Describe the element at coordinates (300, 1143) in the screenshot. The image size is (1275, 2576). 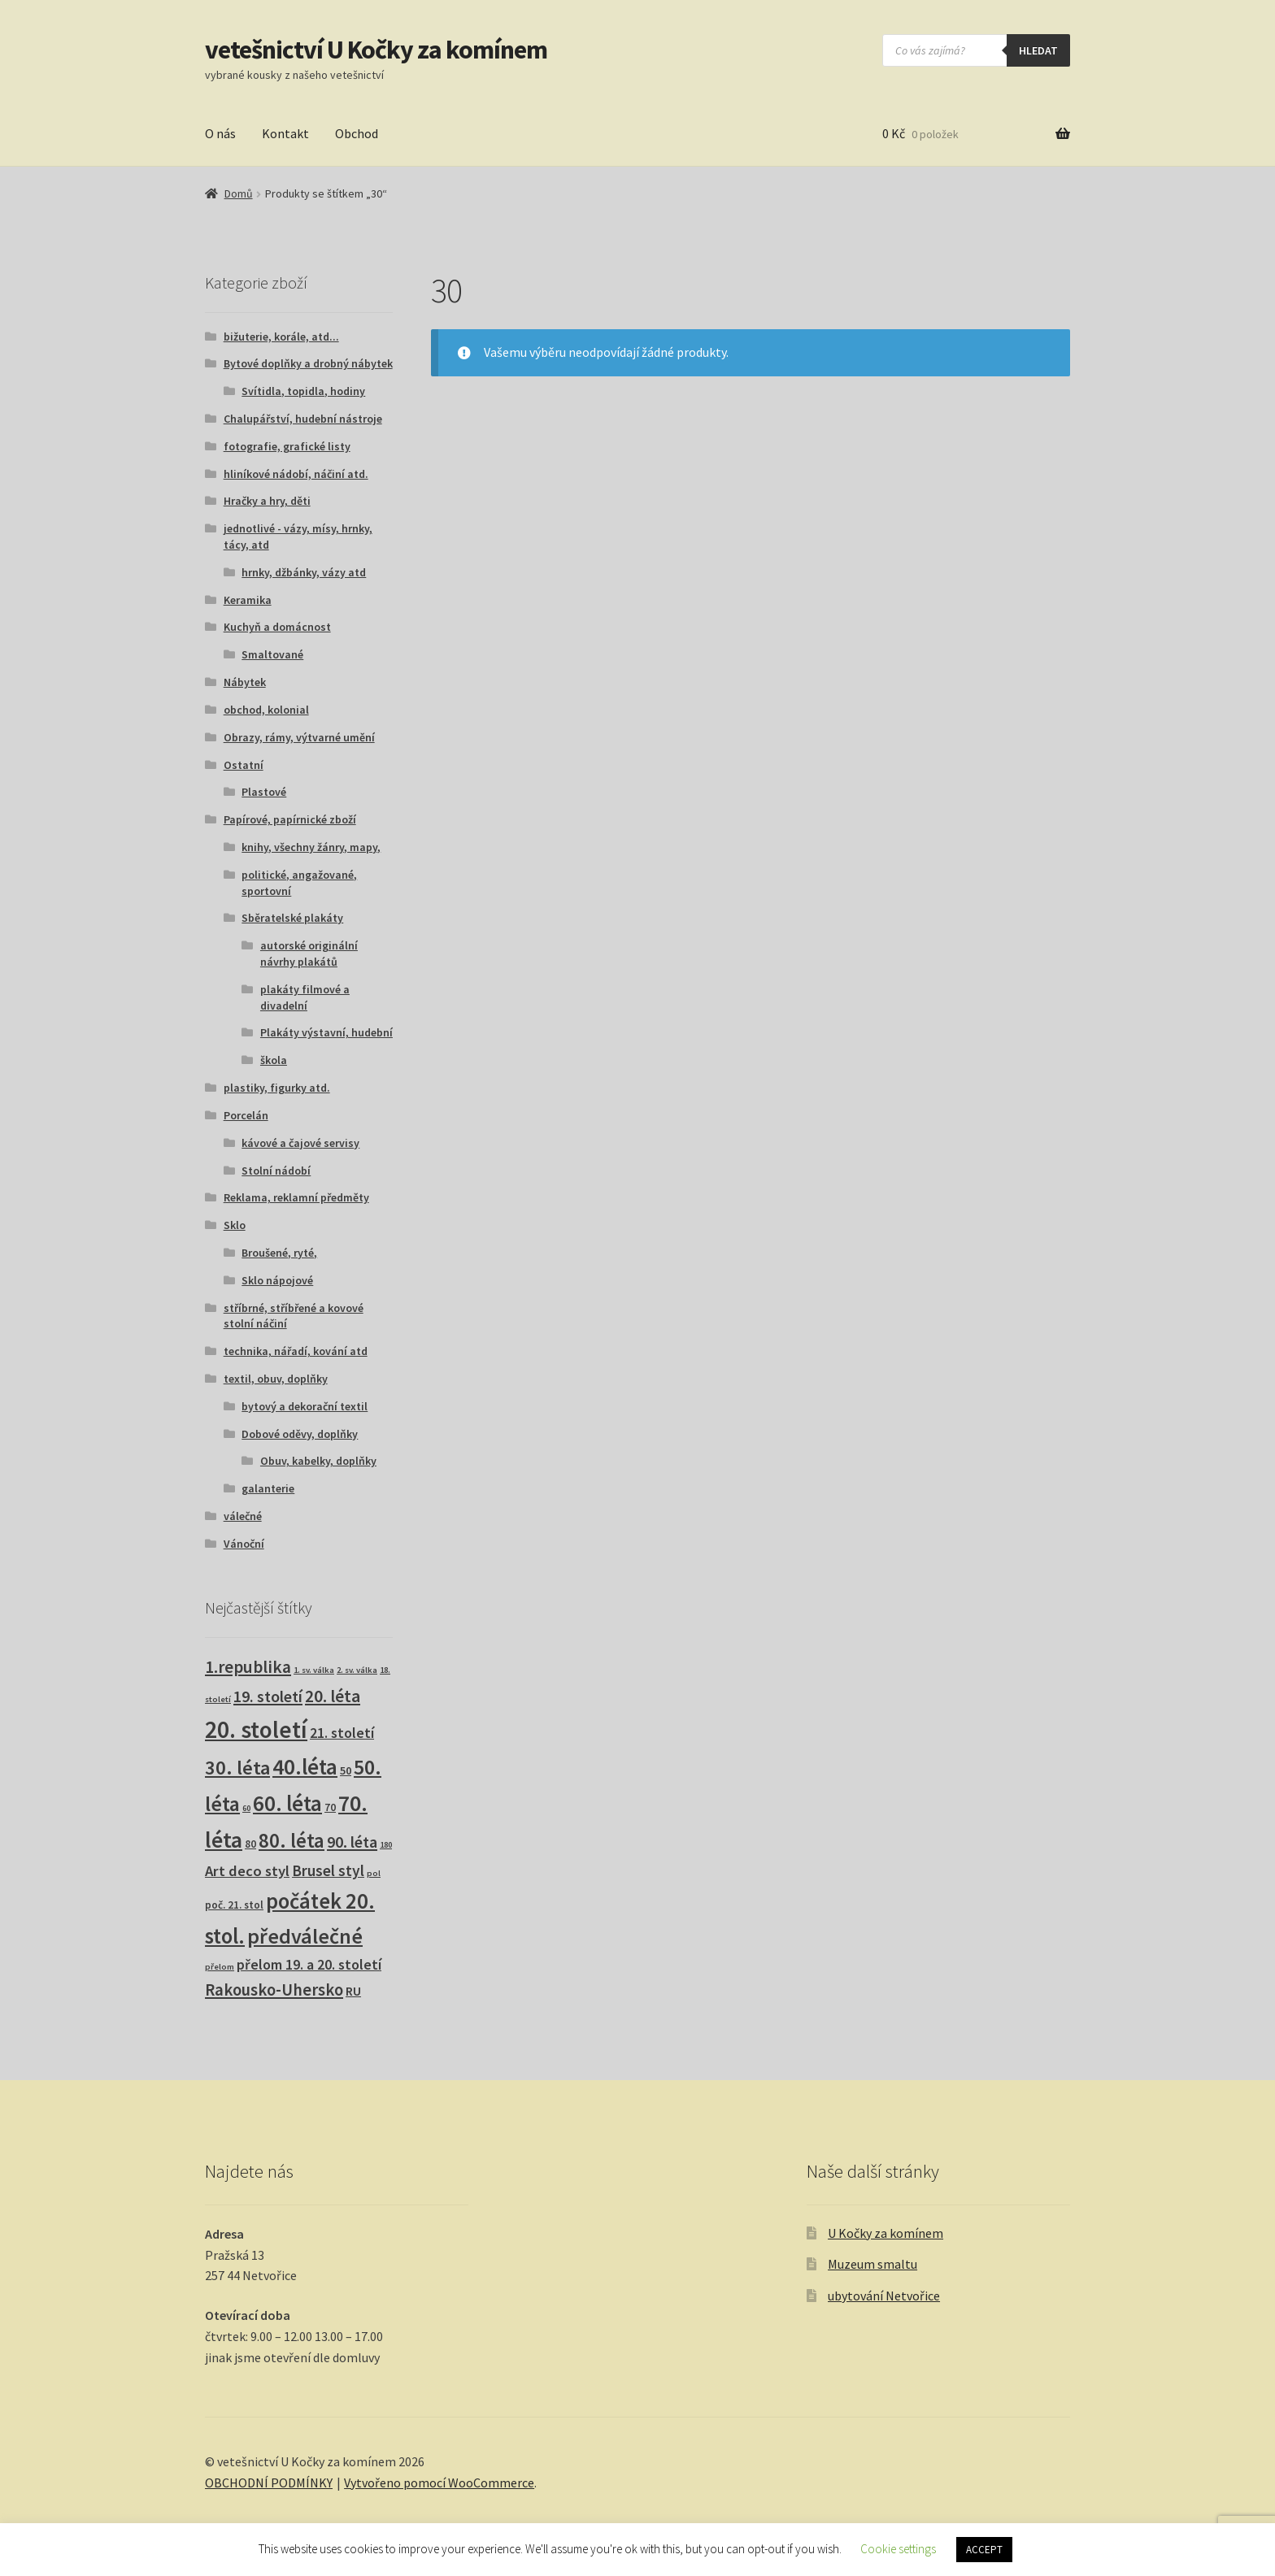
I see `kávové a čajové servisy` at that location.